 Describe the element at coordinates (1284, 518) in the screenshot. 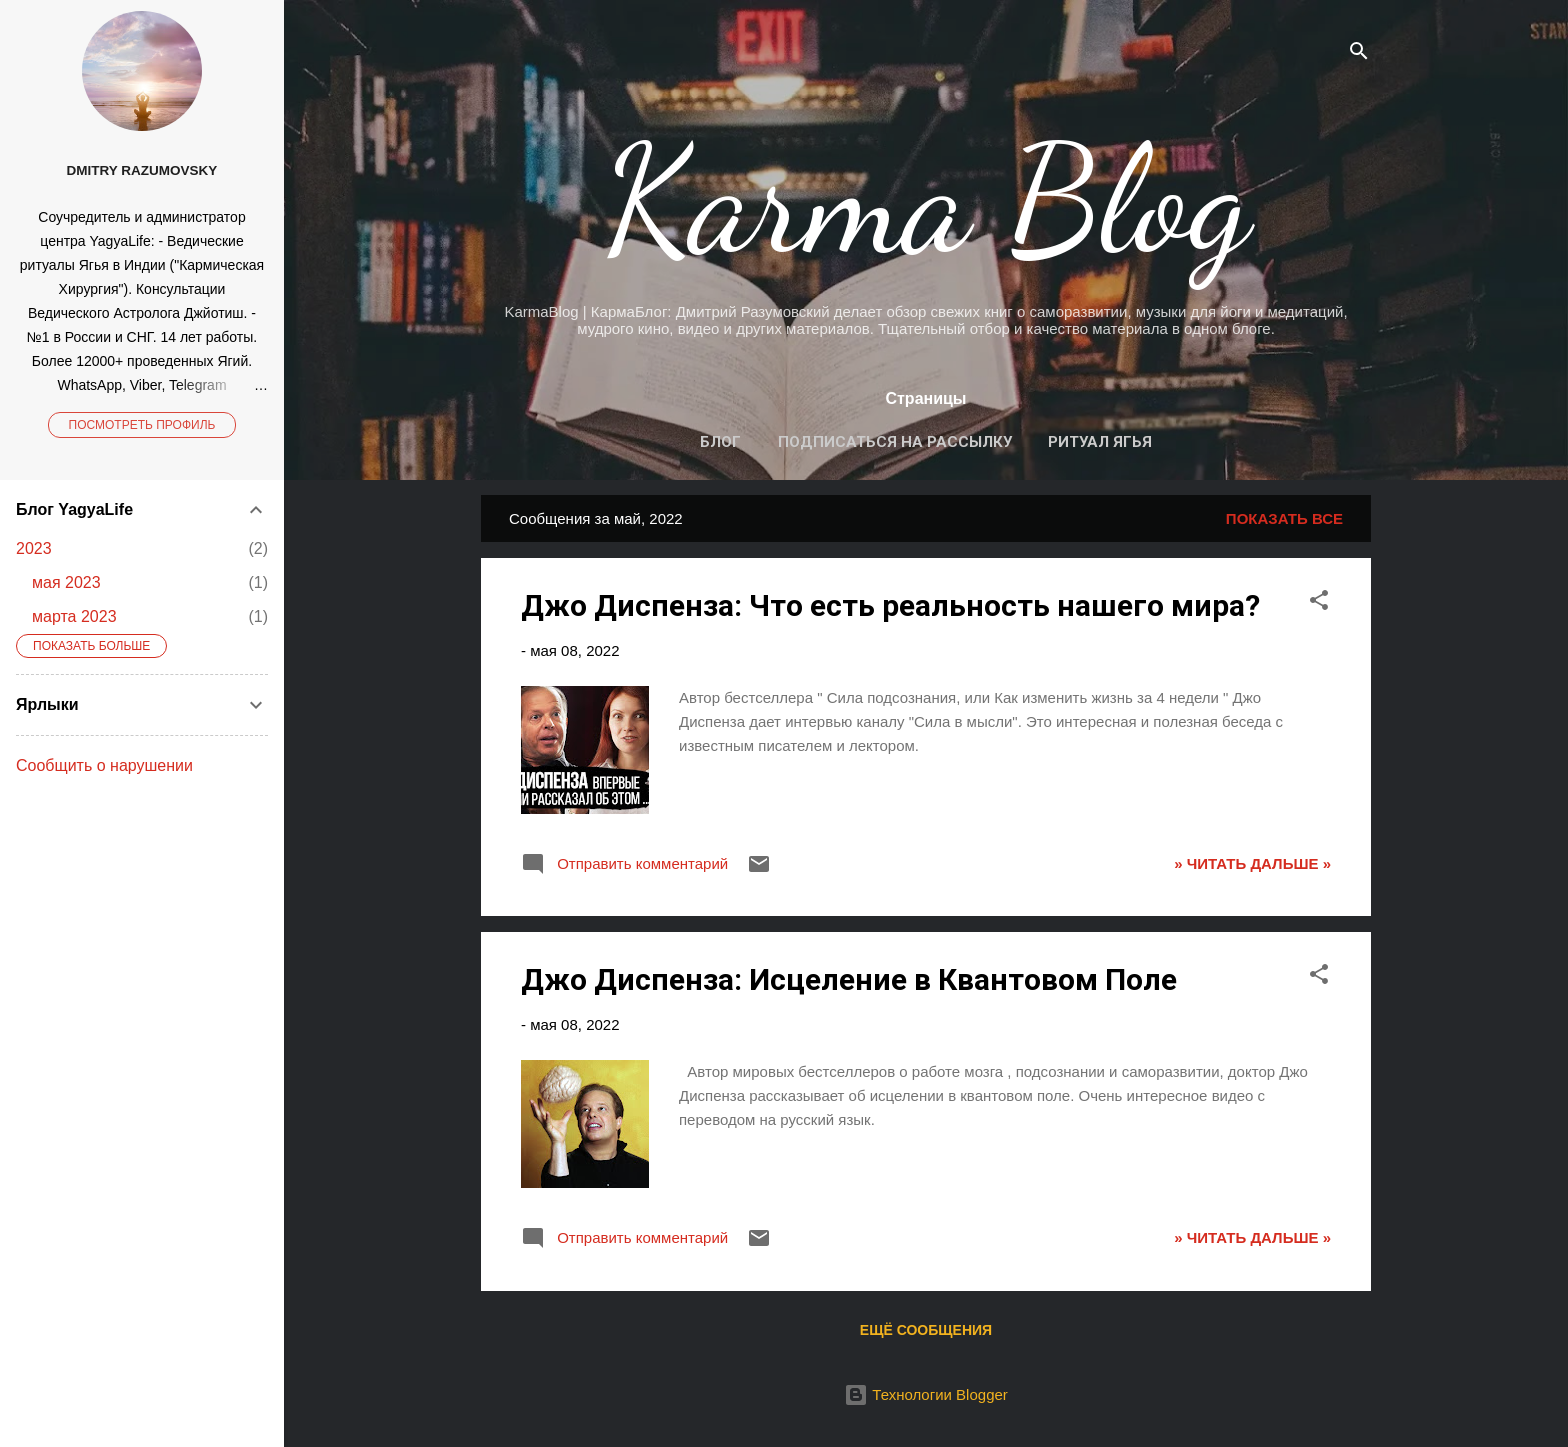

I see `Показать все` at that location.